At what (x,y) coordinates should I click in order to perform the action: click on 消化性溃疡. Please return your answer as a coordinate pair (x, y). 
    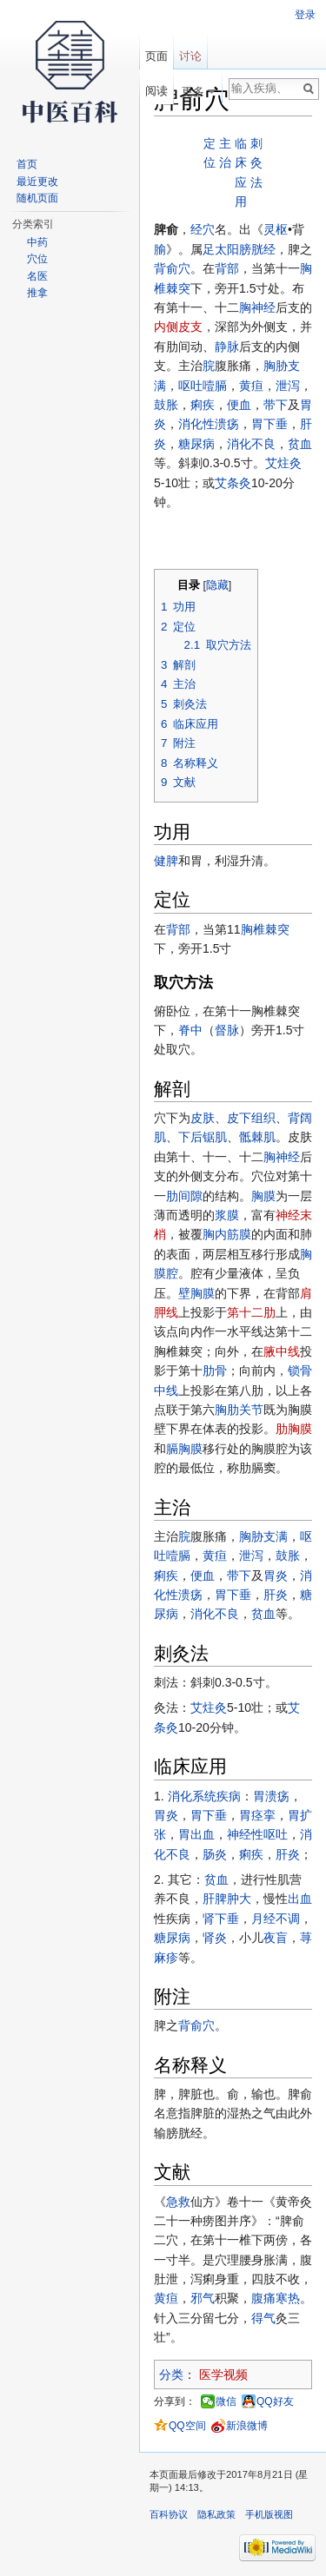
    Looking at the image, I should click on (208, 424).